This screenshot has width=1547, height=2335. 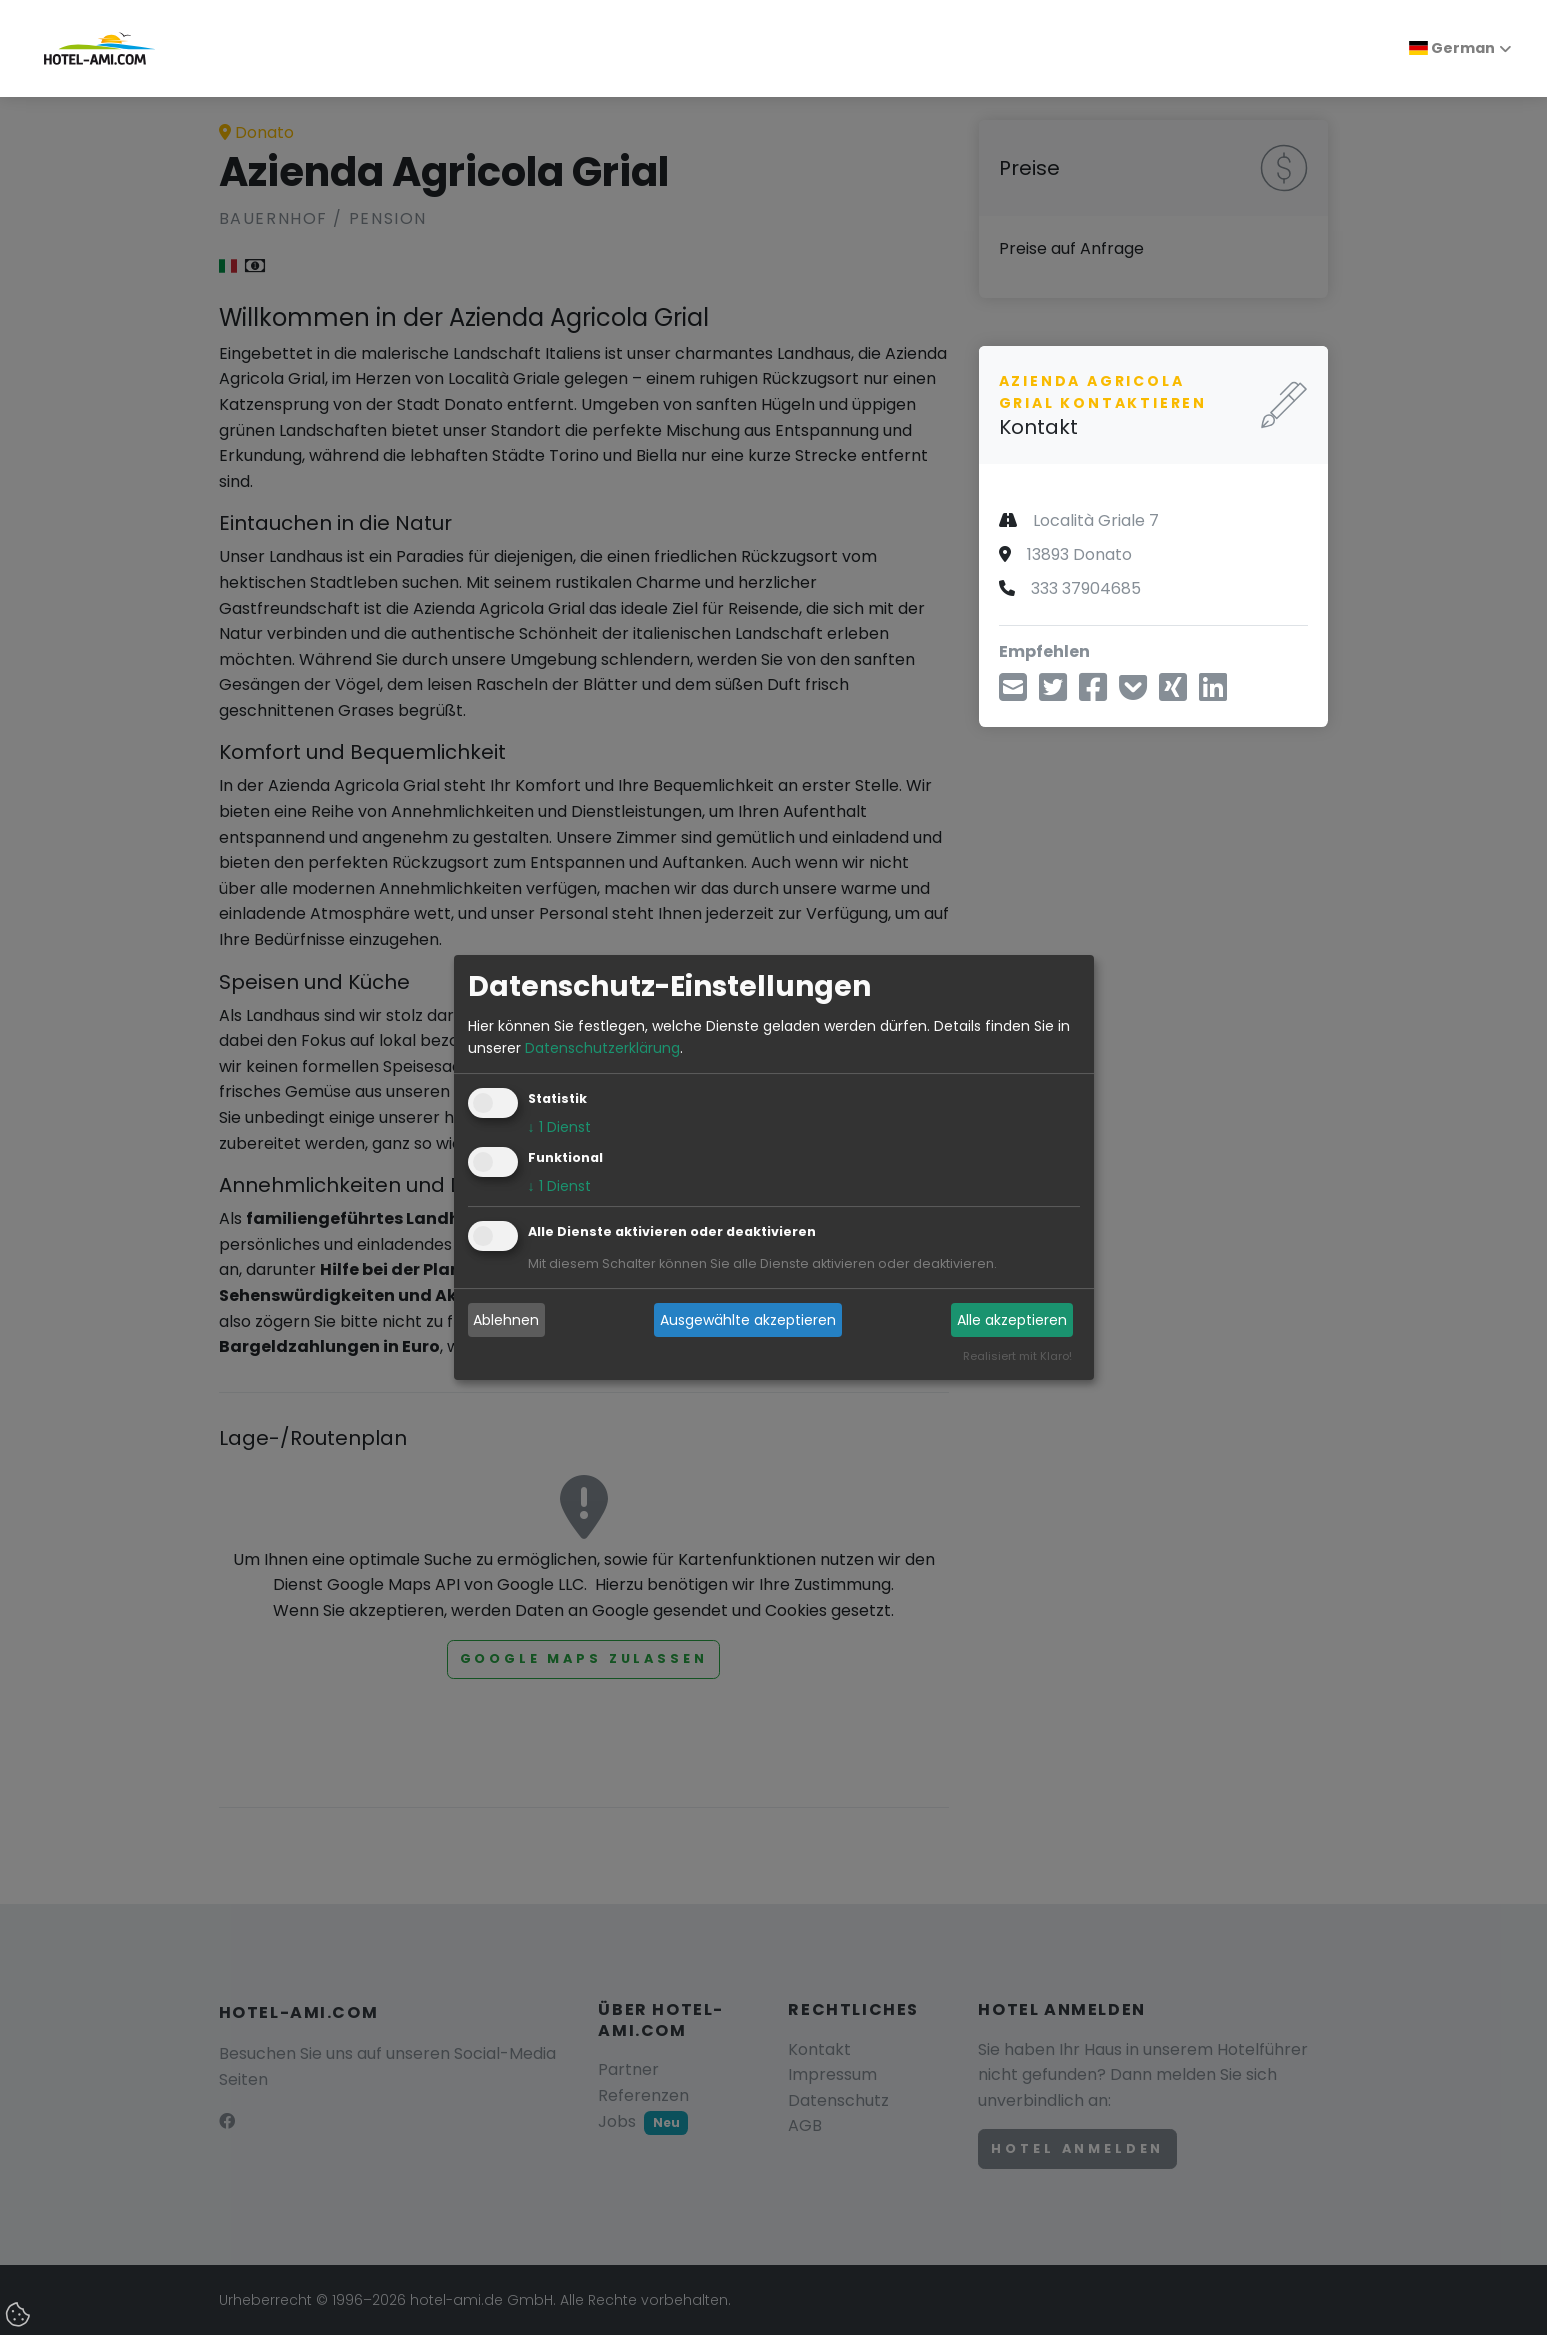 What do you see at coordinates (559, 1128) in the screenshot?
I see `1 Dienst` at bounding box center [559, 1128].